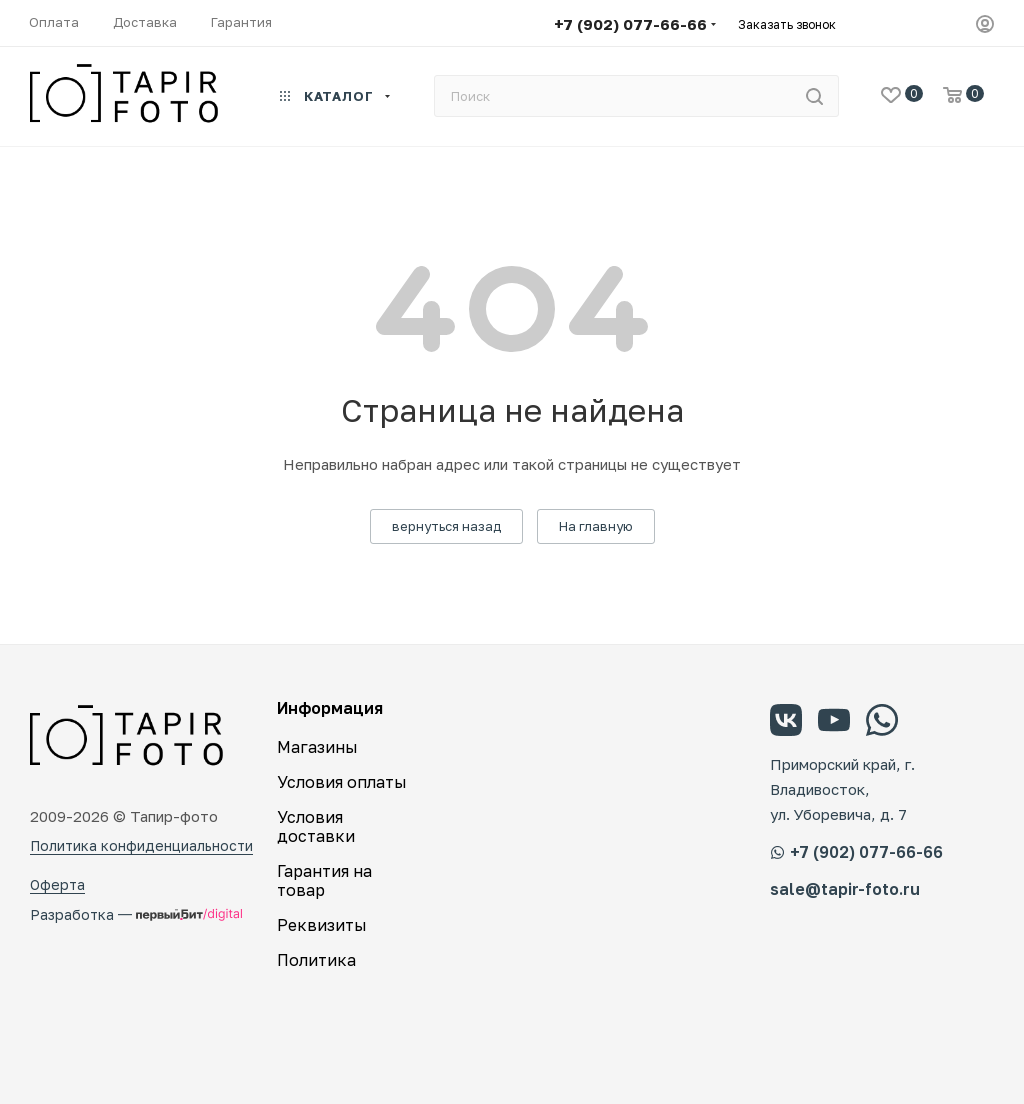 This screenshot has width=1024, height=1104. I want to click on Условия оплаты, so click(342, 782).